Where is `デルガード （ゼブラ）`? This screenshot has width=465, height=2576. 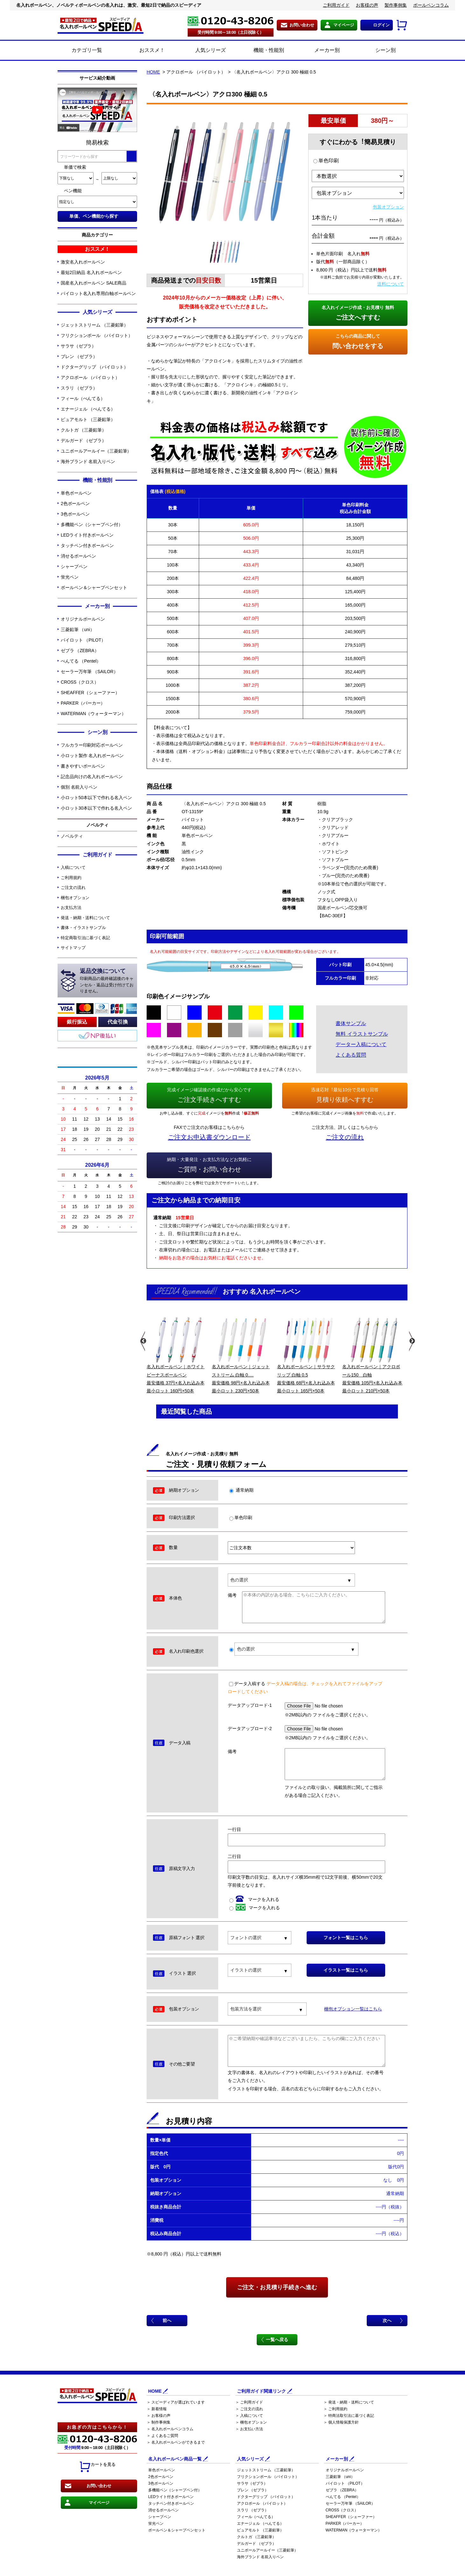
デルガード （ゼブラ） is located at coordinates (83, 440).